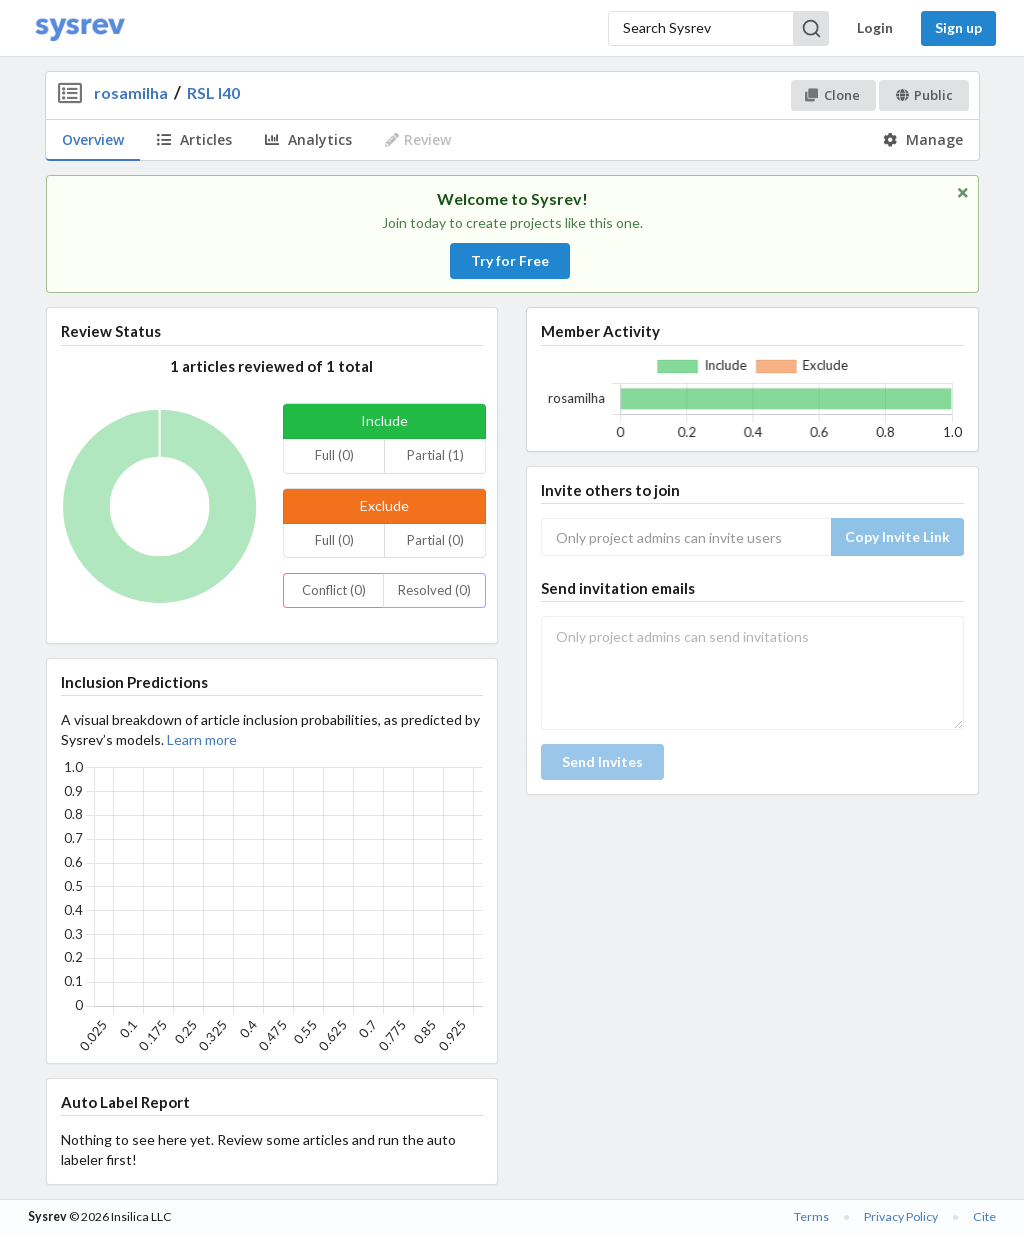 The image size is (1024, 1234). Describe the element at coordinates (510, 260) in the screenshot. I see `Try for Free` at that location.